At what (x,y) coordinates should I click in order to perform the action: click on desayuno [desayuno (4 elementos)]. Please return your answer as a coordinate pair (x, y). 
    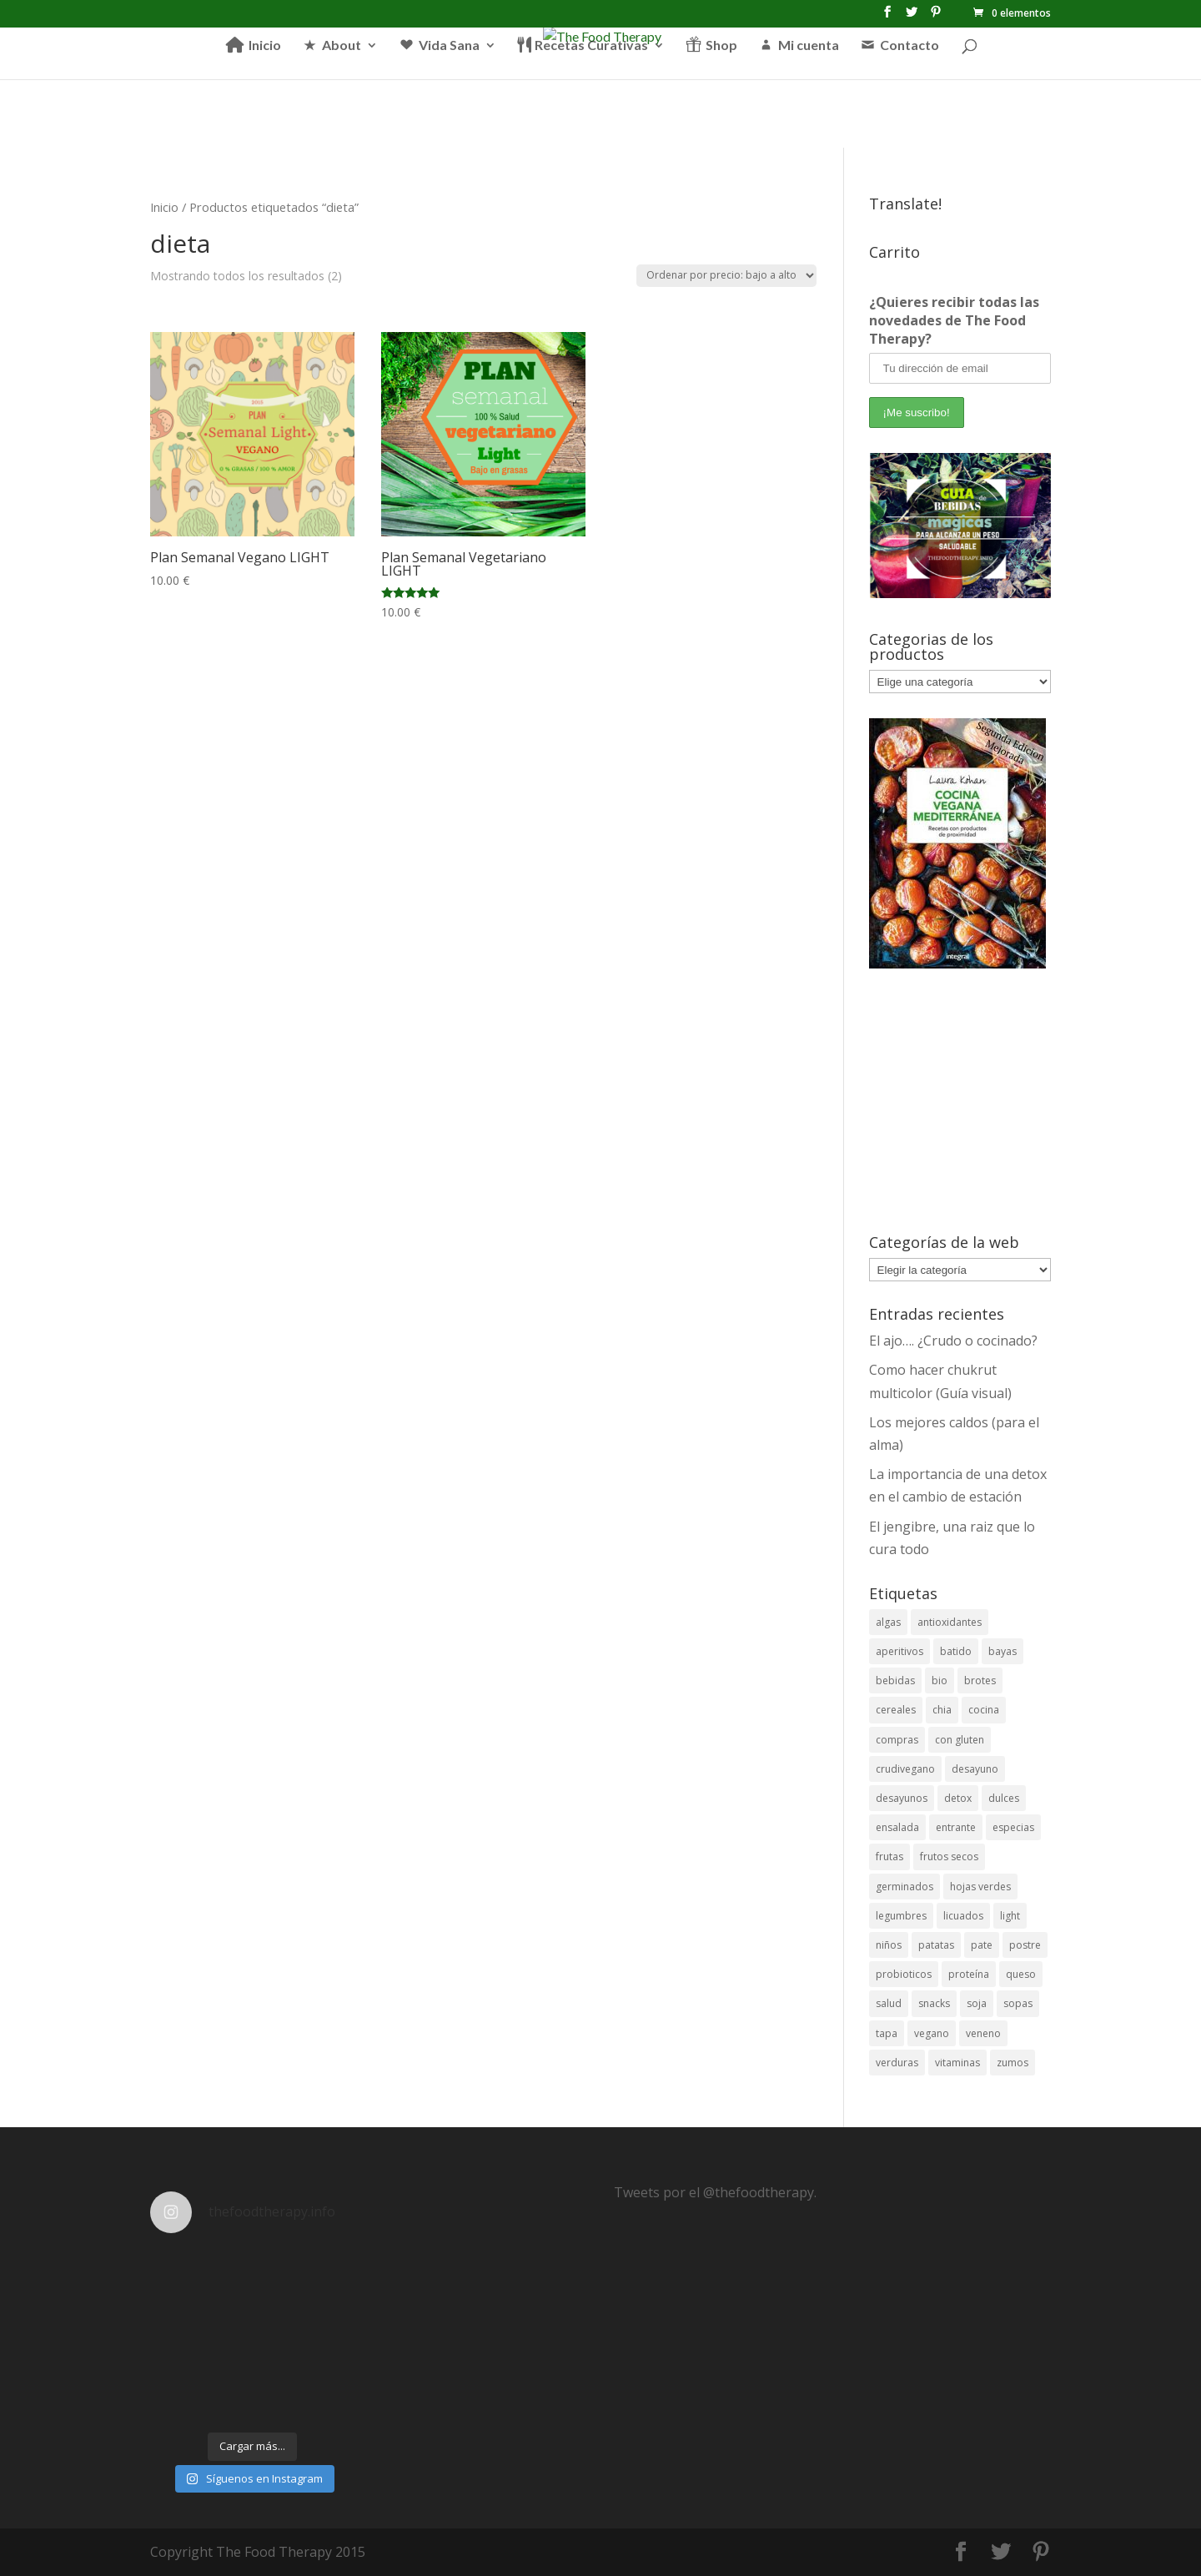
    Looking at the image, I should click on (975, 1769).